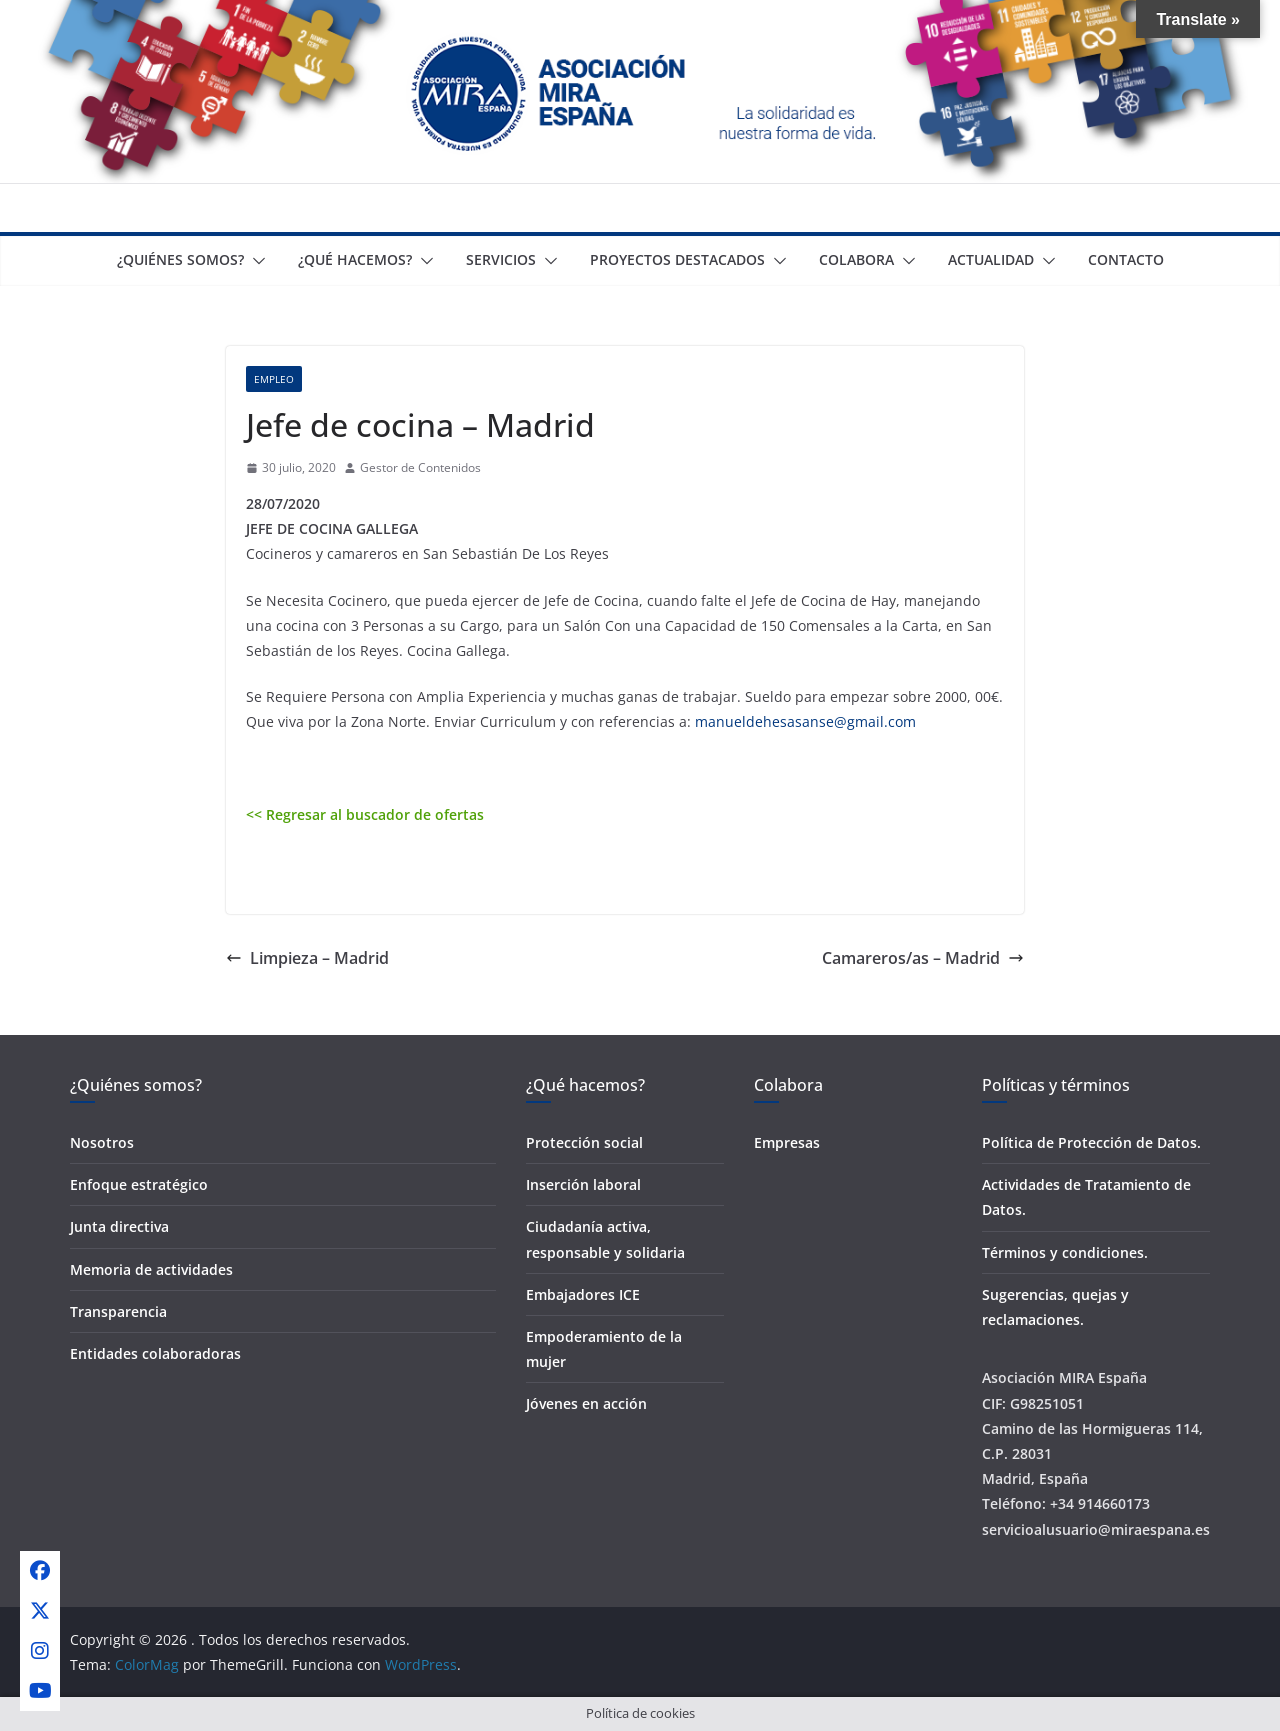  What do you see at coordinates (180, 259) in the screenshot?
I see `¿Quiénes somos?` at bounding box center [180, 259].